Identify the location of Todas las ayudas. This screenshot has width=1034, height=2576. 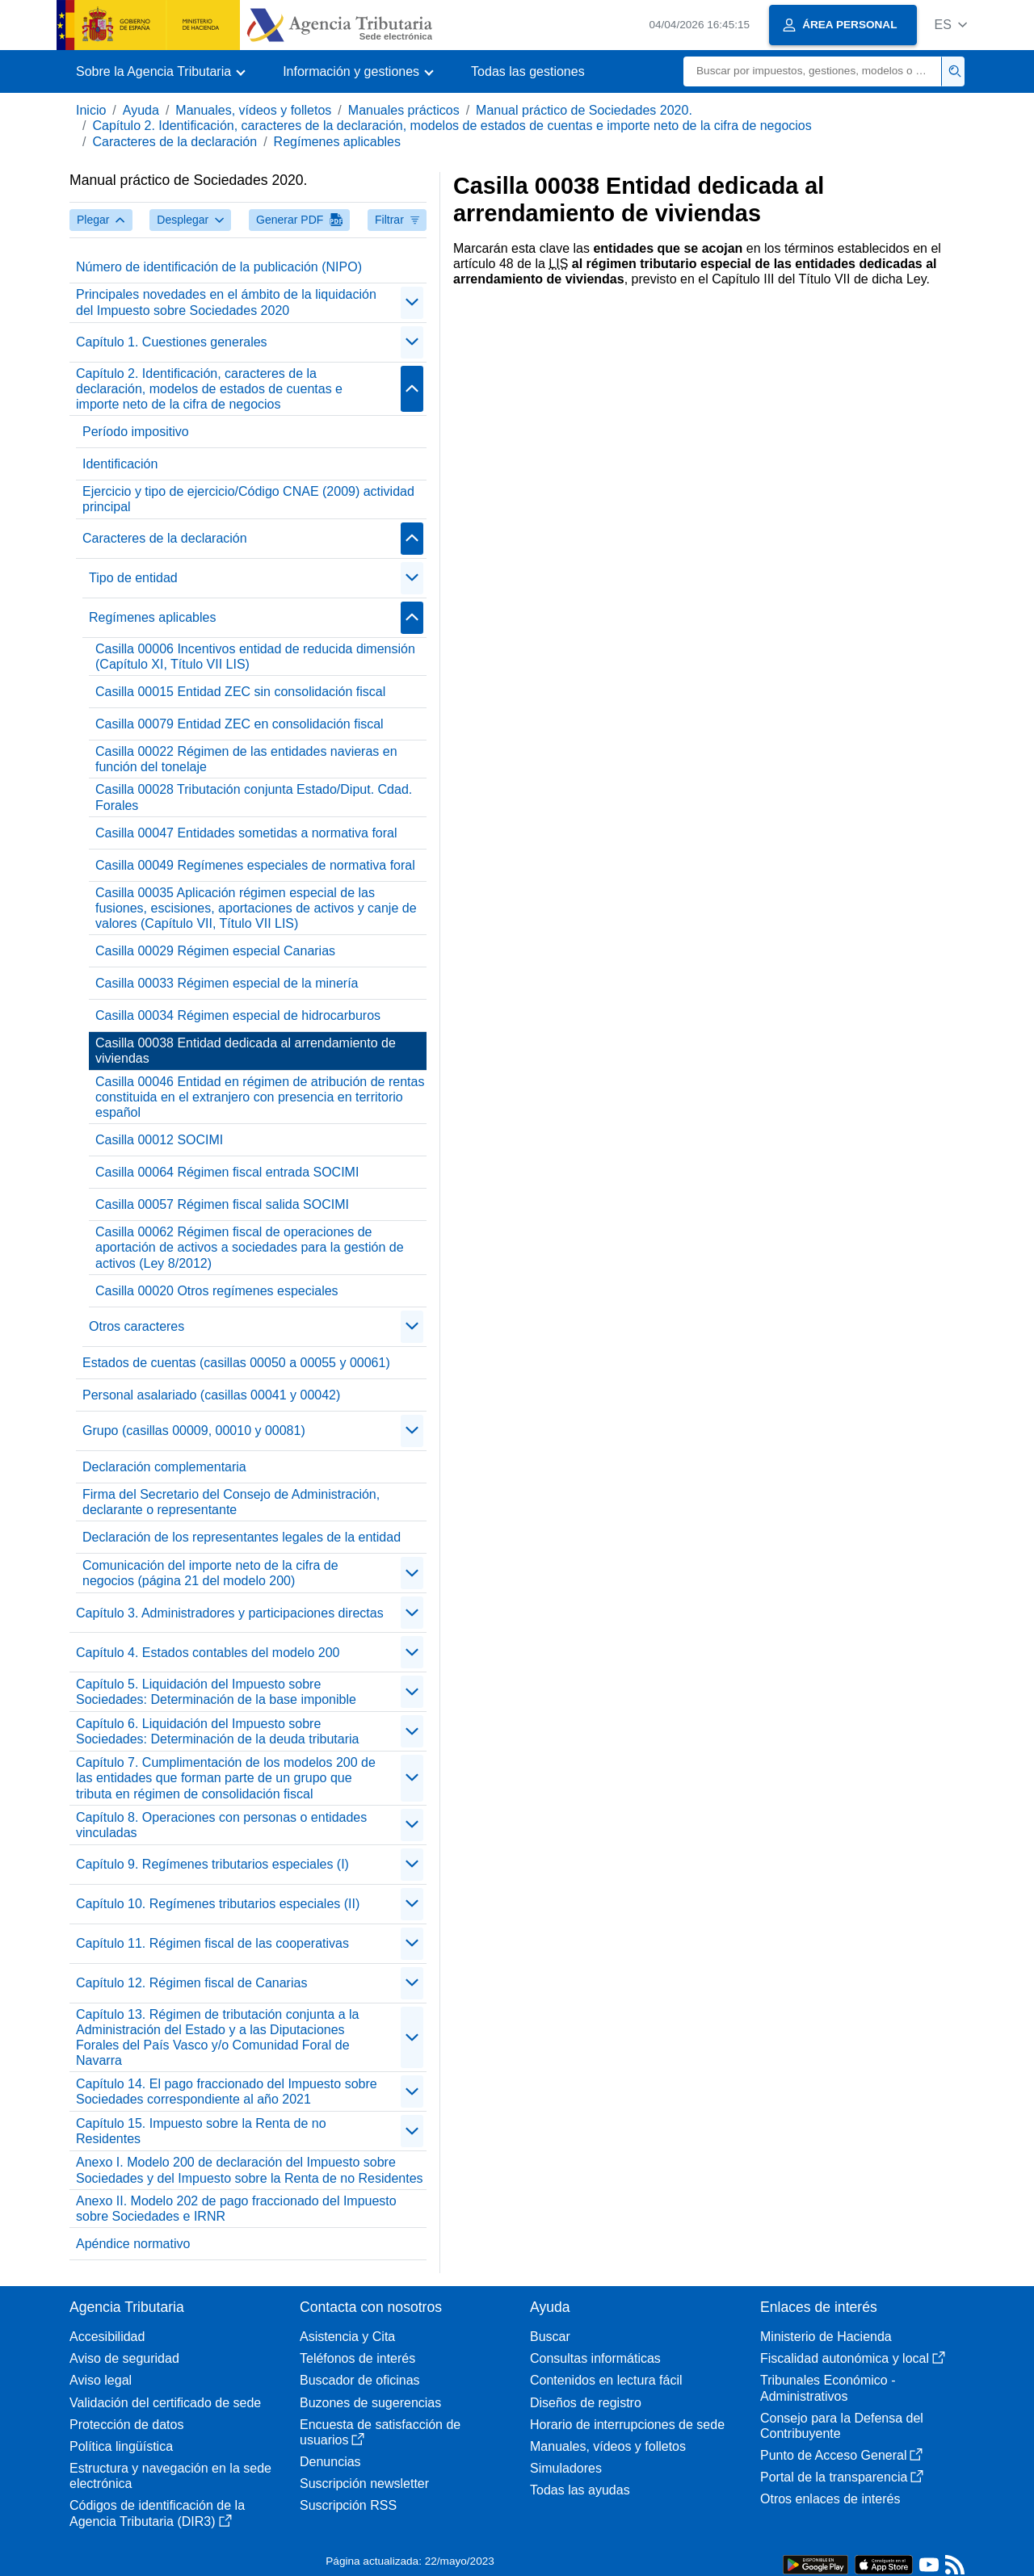
(580, 2490).